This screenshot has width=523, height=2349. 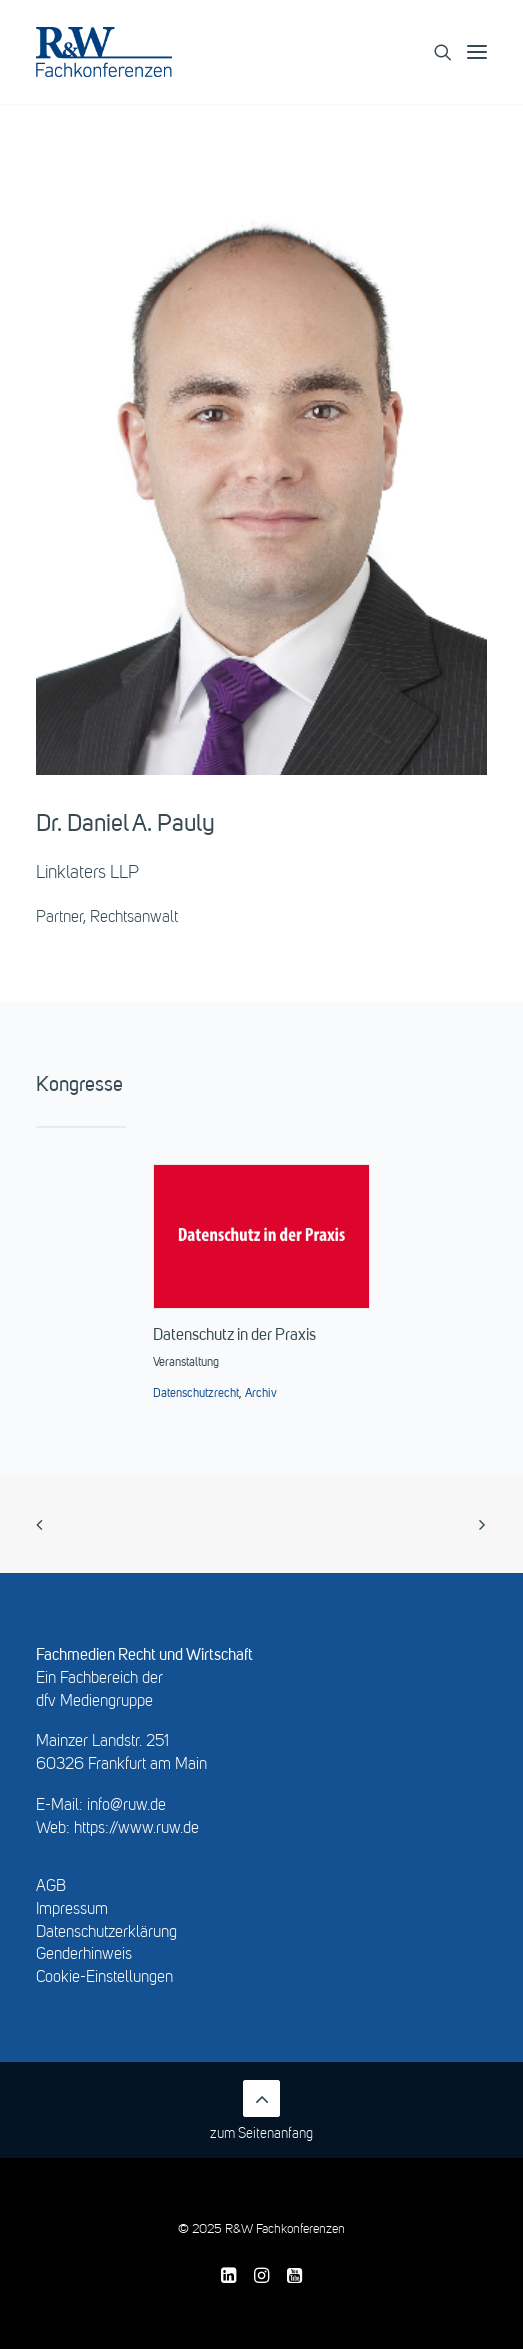 What do you see at coordinates (261, 1394) in the screenshot?
I see `Archiv` at bounding box center [261, 1394].